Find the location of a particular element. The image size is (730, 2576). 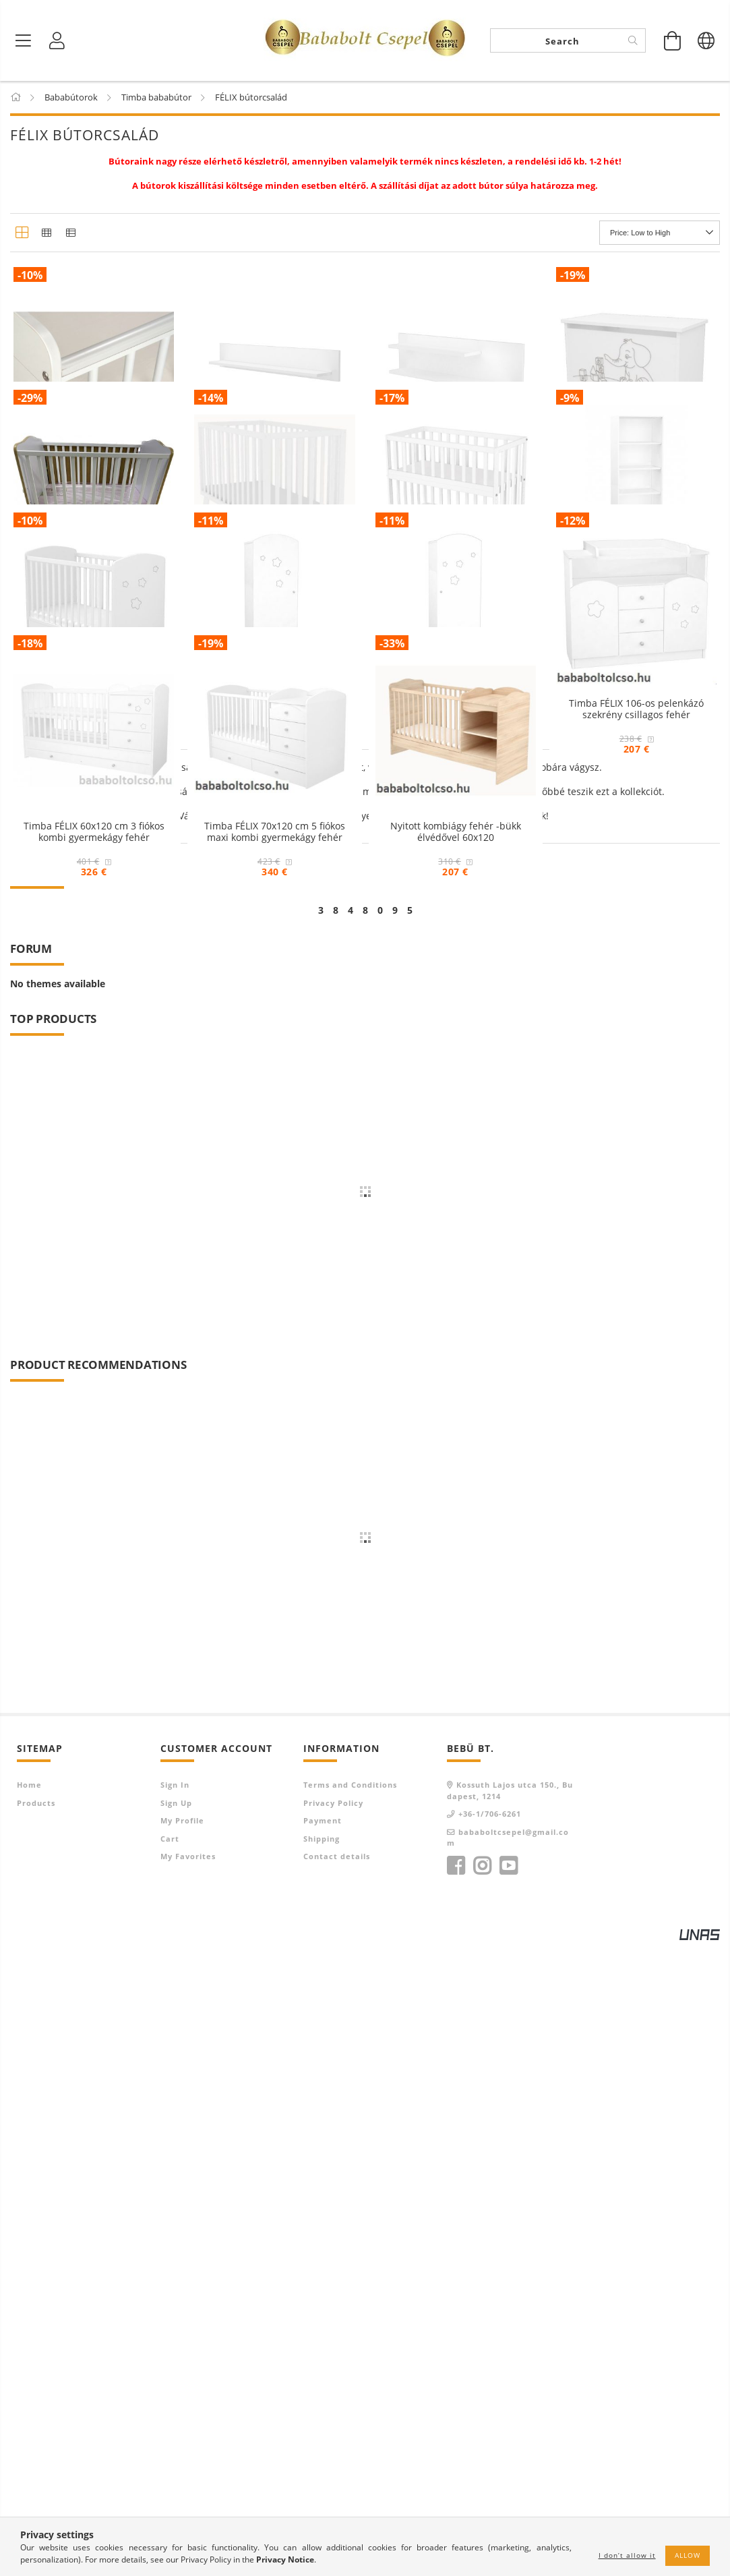

Timba FÉLIX járókává alakítható kiságy fehér is located at coordinates (274, 744).